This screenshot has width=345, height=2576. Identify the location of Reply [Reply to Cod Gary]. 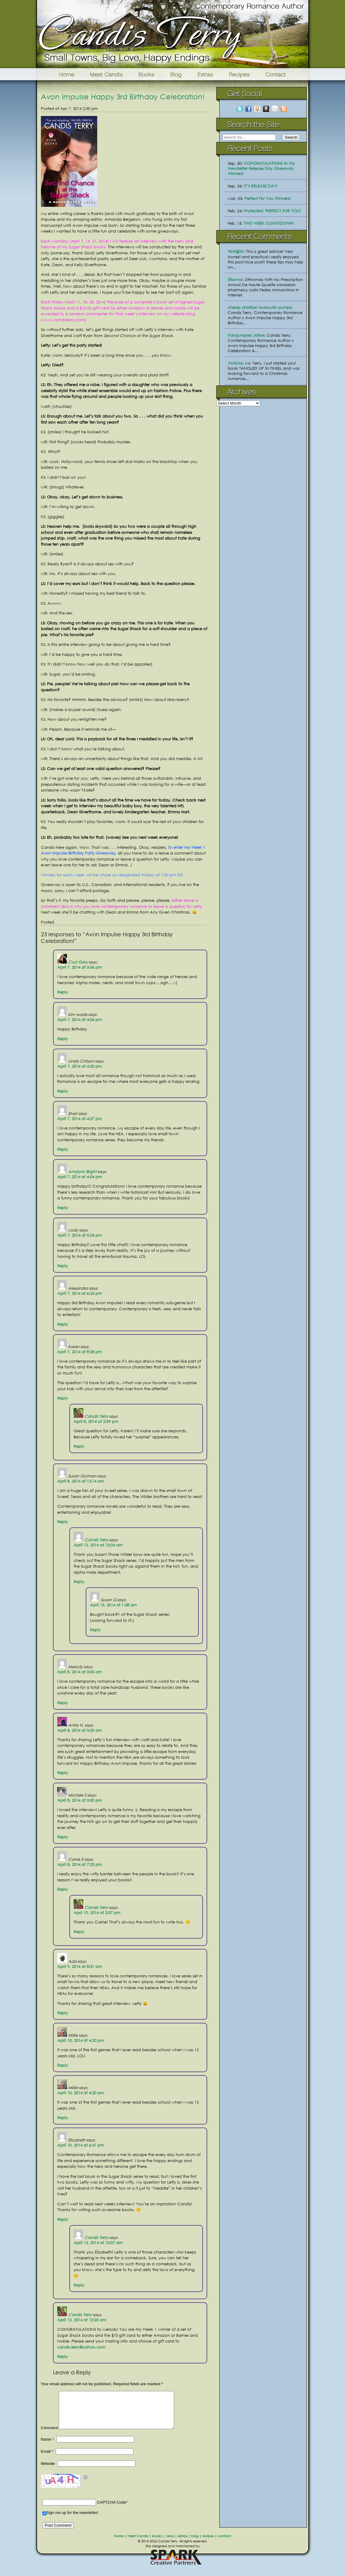
(62, 992).